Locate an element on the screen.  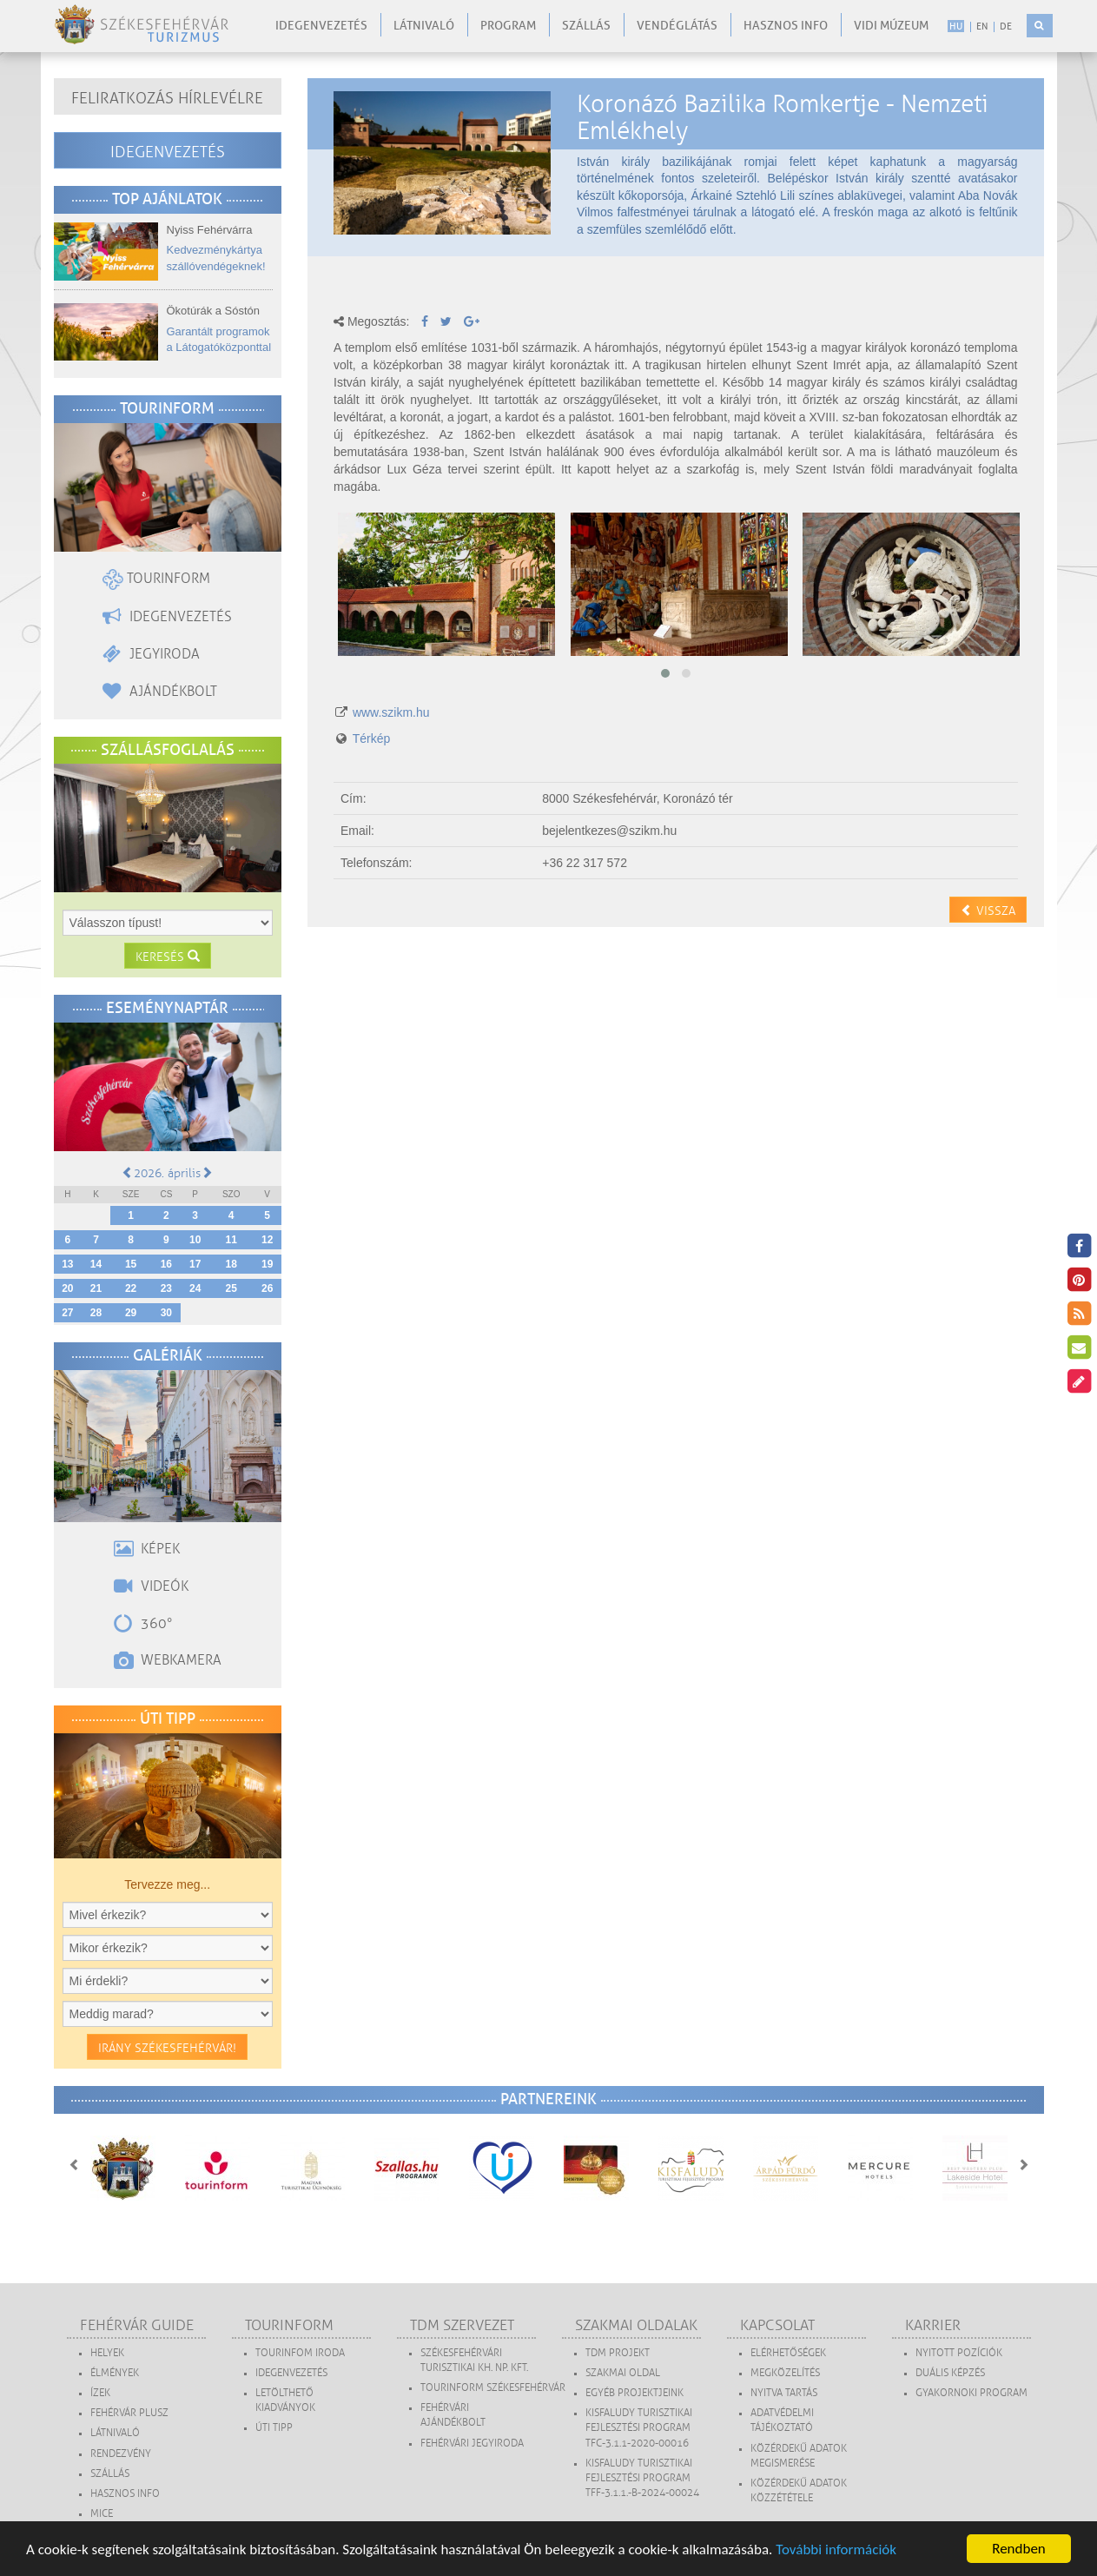
Ízek is located at coordinates (100, 2393).